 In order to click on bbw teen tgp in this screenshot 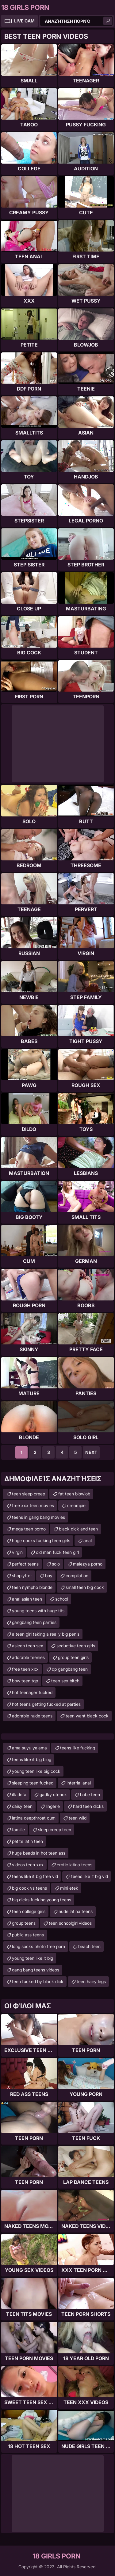, I will do `click(25, 1680)`.